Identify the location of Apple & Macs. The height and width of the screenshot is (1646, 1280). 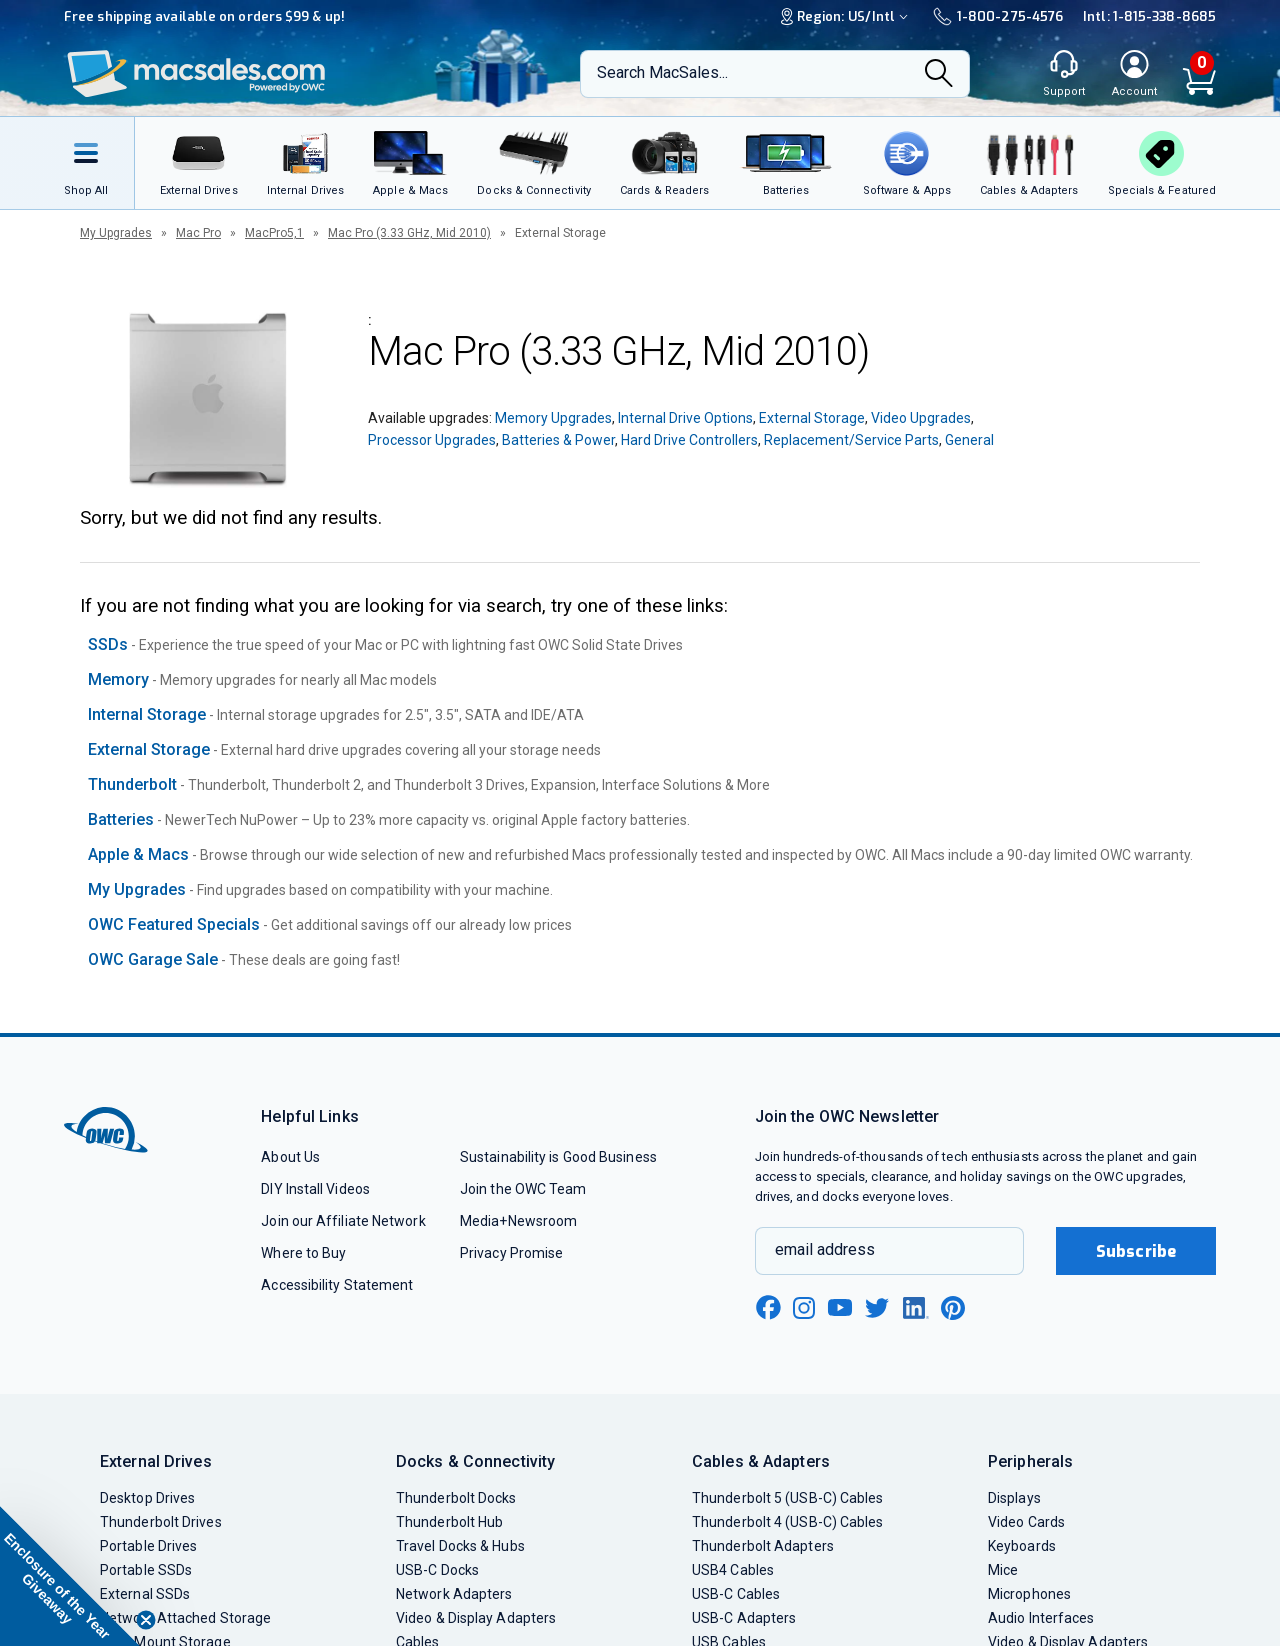
(138, 854).